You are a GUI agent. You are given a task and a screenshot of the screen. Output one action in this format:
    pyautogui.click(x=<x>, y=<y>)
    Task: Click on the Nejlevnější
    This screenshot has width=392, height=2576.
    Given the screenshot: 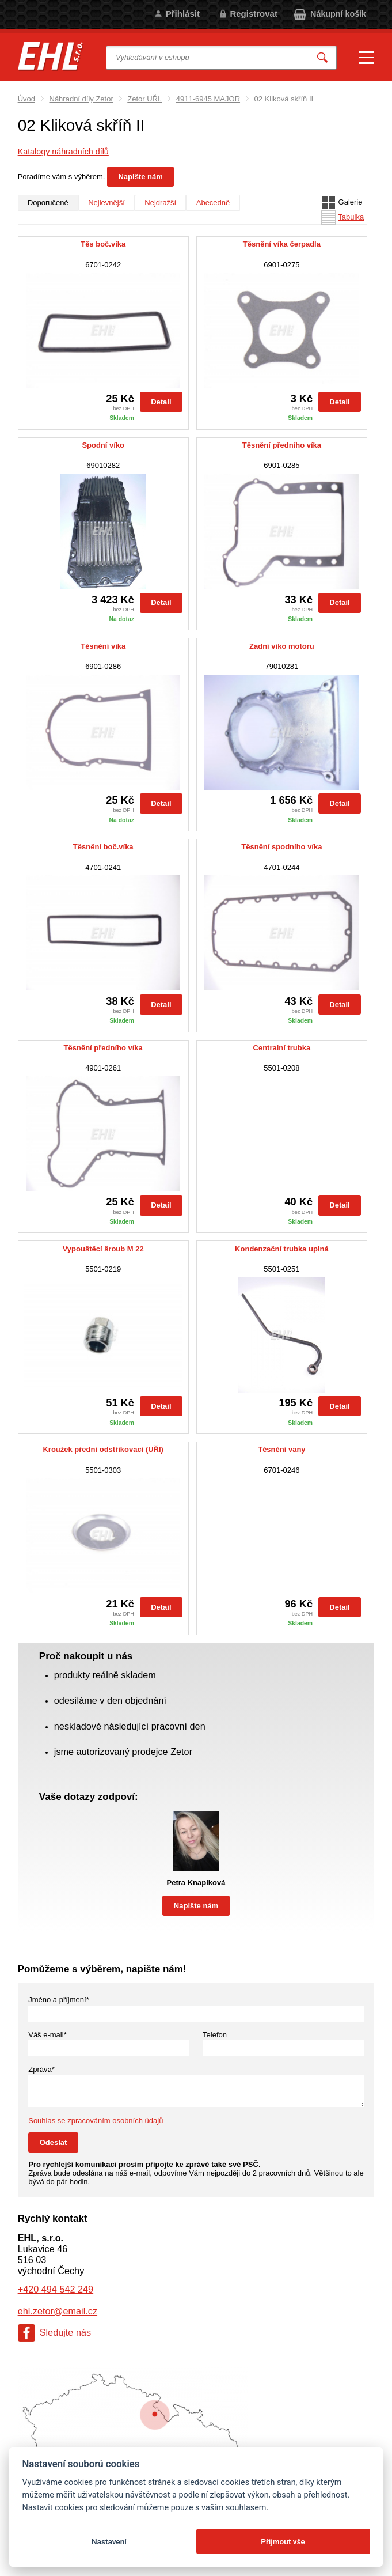 What is the action you would take?
    pyautogui.click(x=106, y=202)
    